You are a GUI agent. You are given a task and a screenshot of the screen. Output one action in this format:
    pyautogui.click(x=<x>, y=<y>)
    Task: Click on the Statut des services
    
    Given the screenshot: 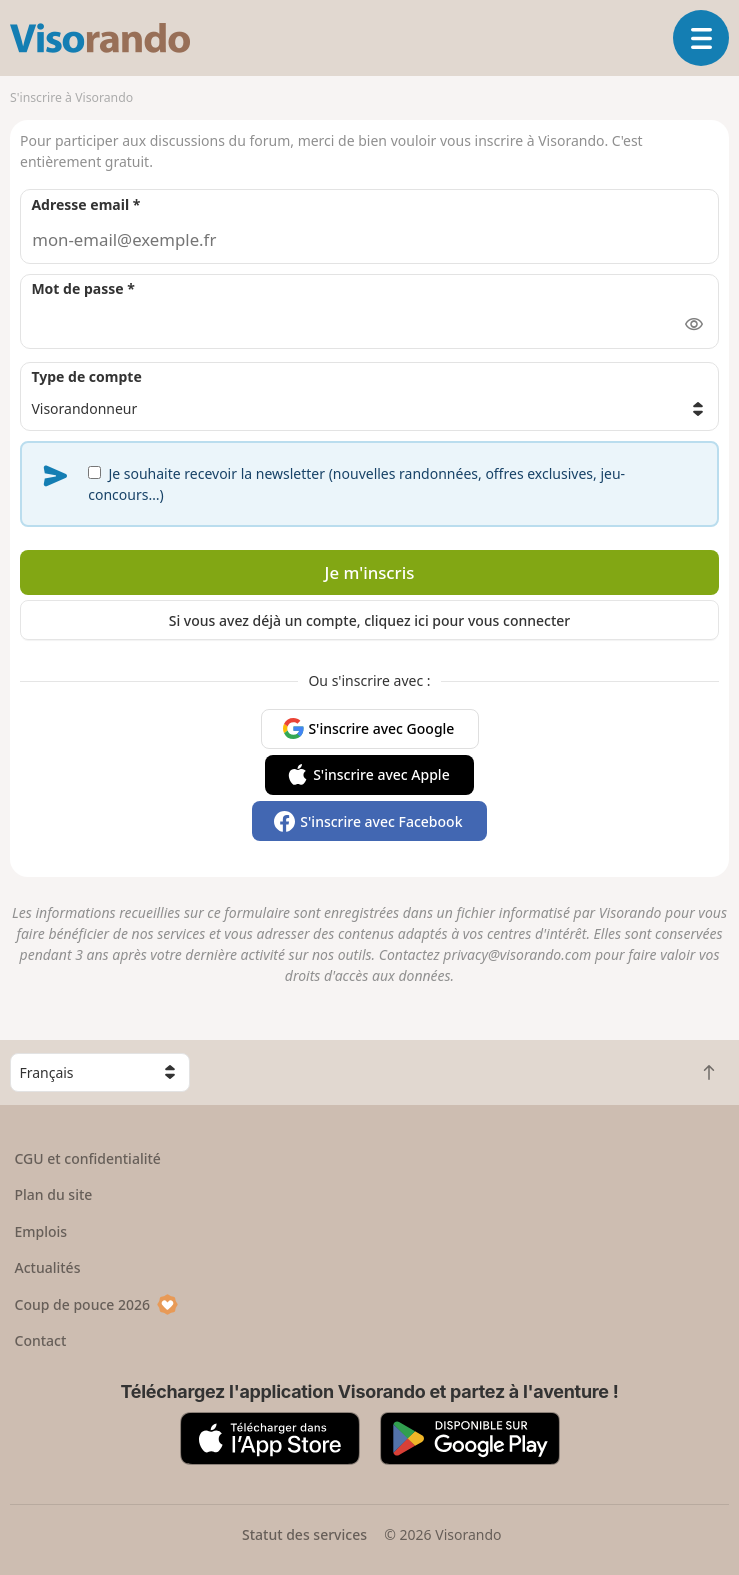 What is the action you would take?
    pyautogui.click(x=304, y=1534)
    